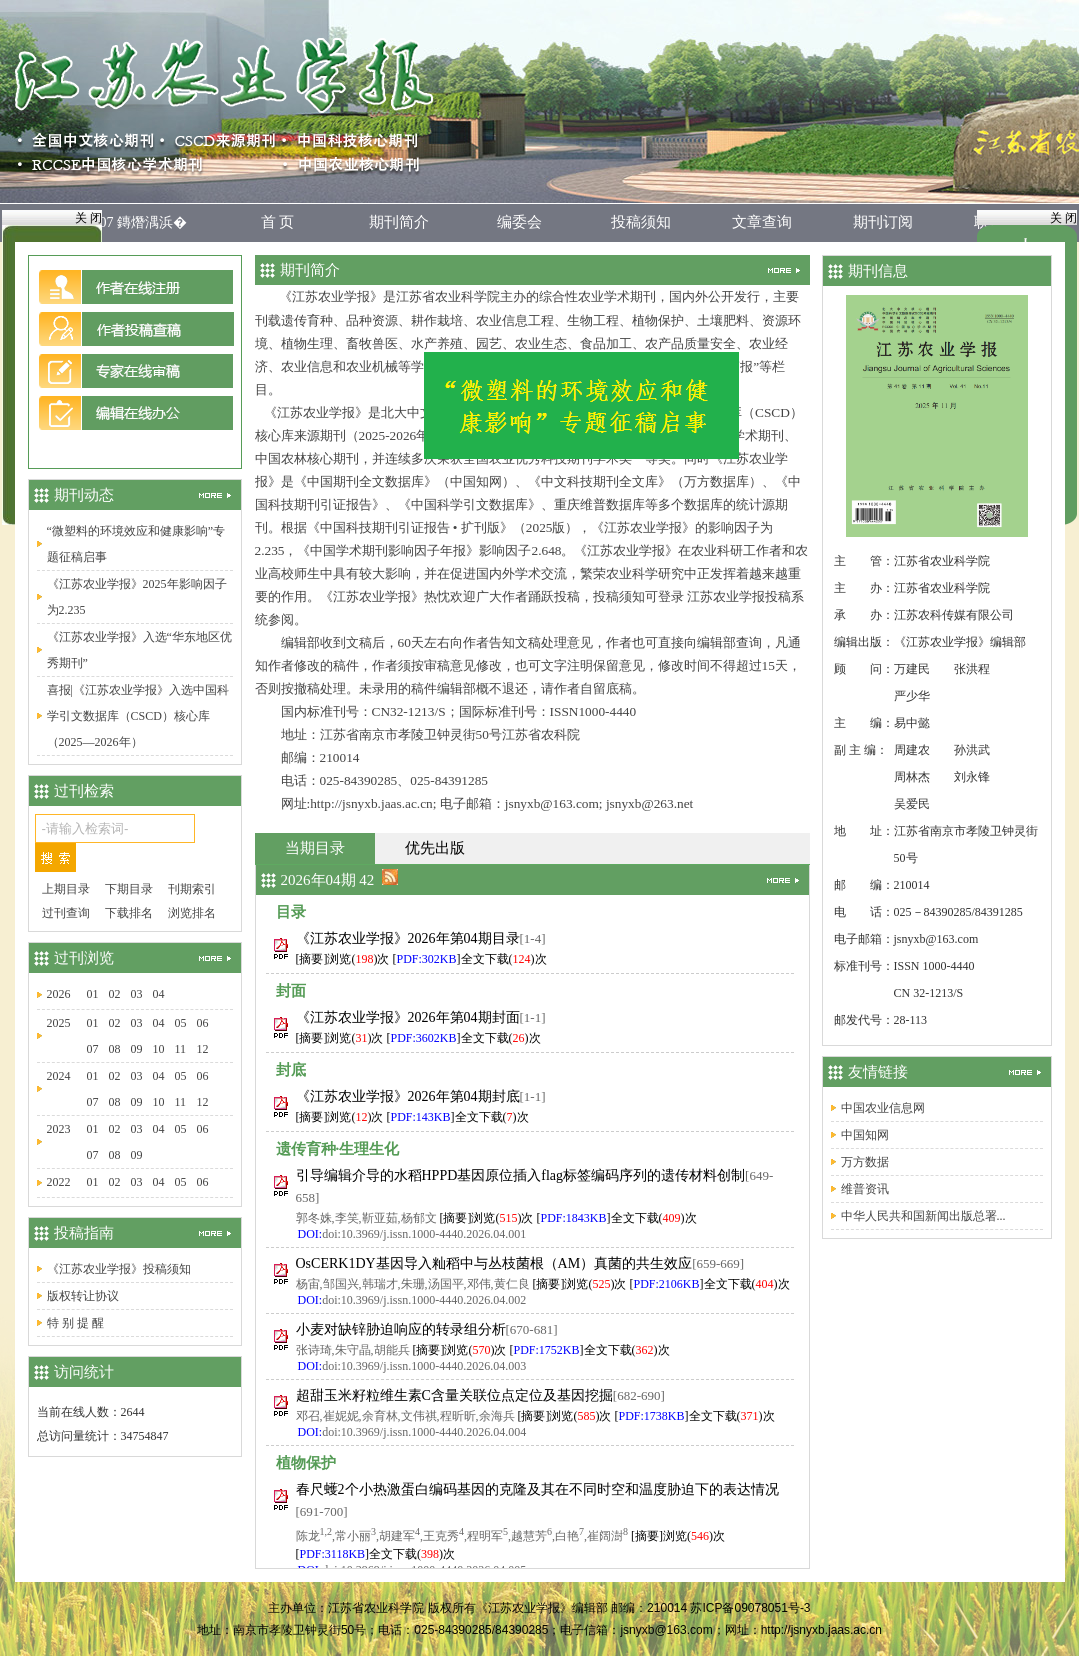  What do you see at coordinates (115, 1049) in the screenshot?
I see `08` at bounding box center [115, 1049].